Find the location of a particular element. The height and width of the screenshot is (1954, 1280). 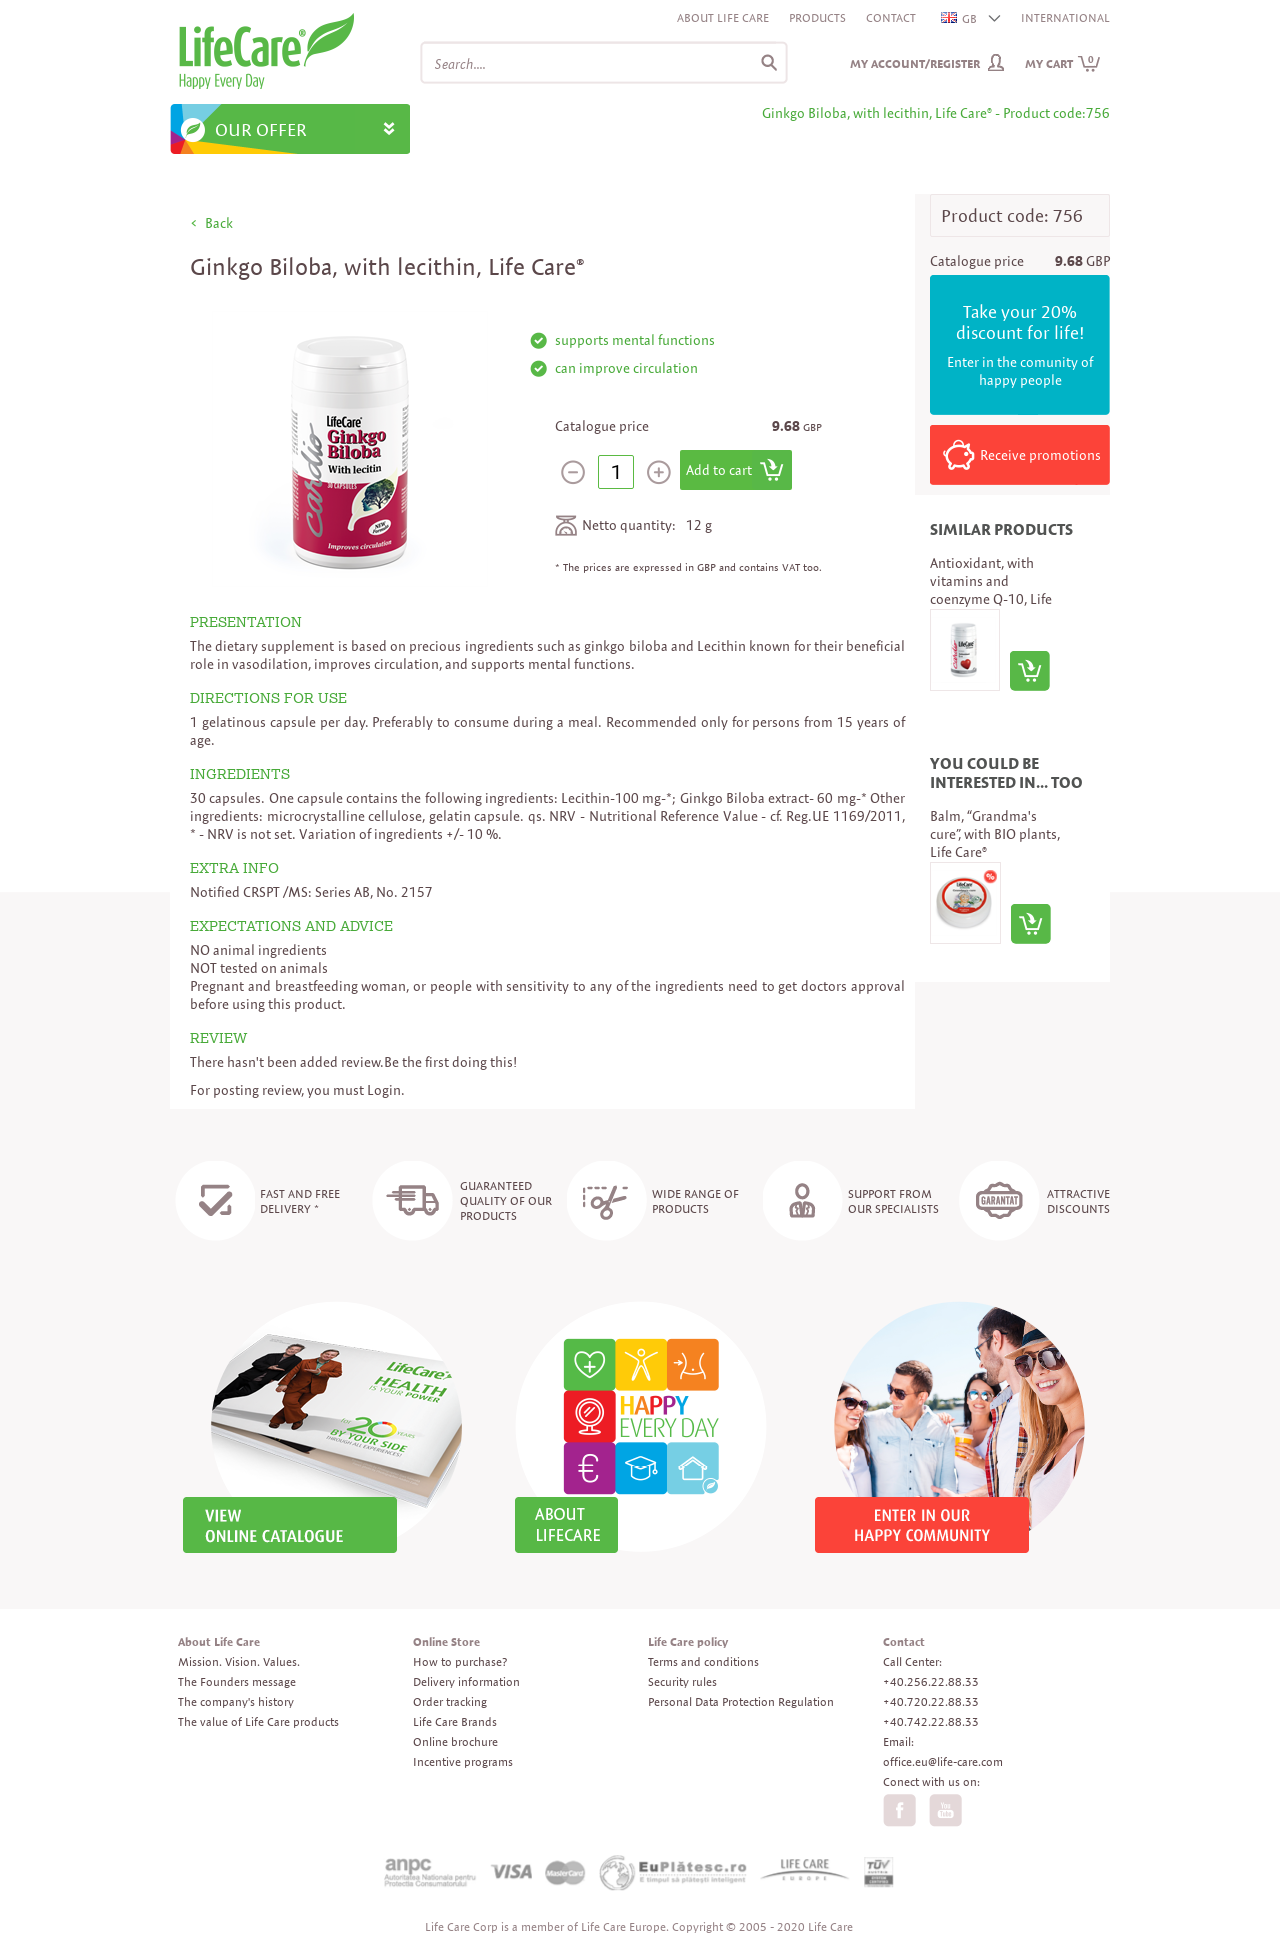

Online brochure is located at coordinates (455, 1741).